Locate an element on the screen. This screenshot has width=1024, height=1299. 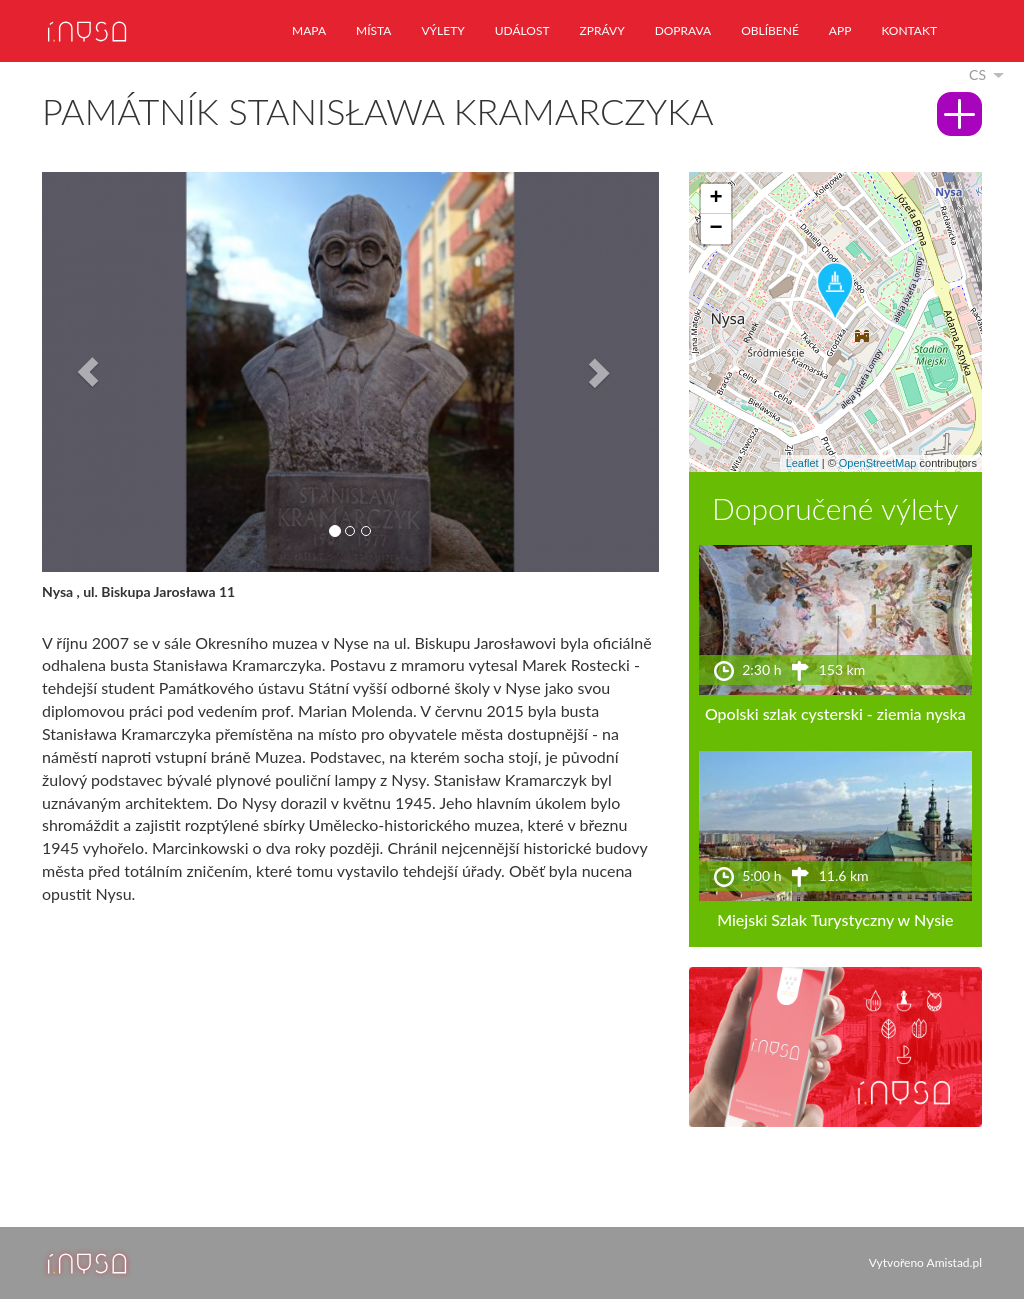
Amistad.pl is located at coordinates (954, 1262).